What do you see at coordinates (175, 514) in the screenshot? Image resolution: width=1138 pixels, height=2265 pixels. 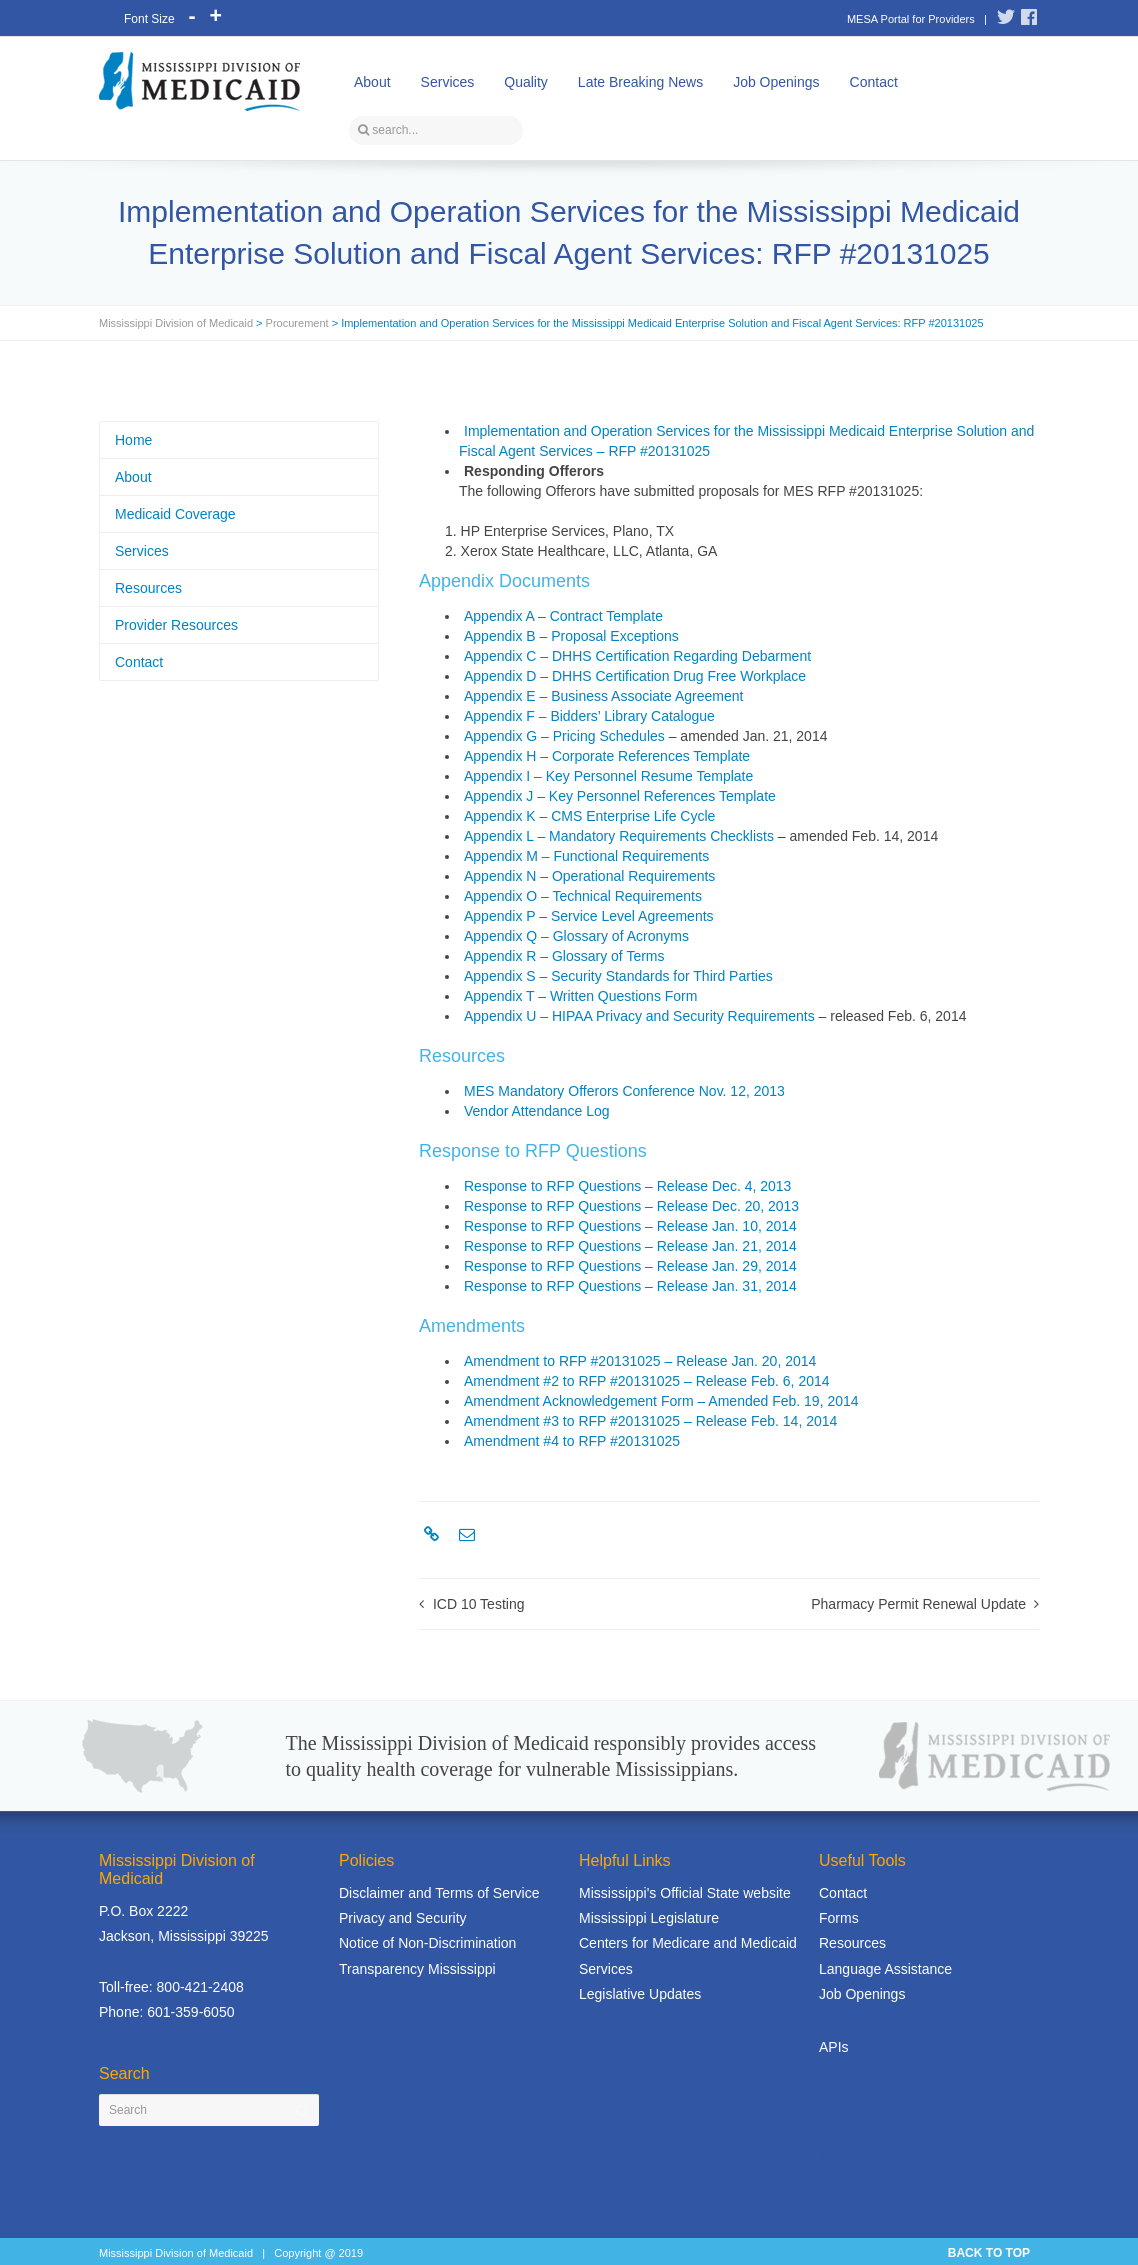 I see `Medicaid Coverage` at bounding box center [175, 514].